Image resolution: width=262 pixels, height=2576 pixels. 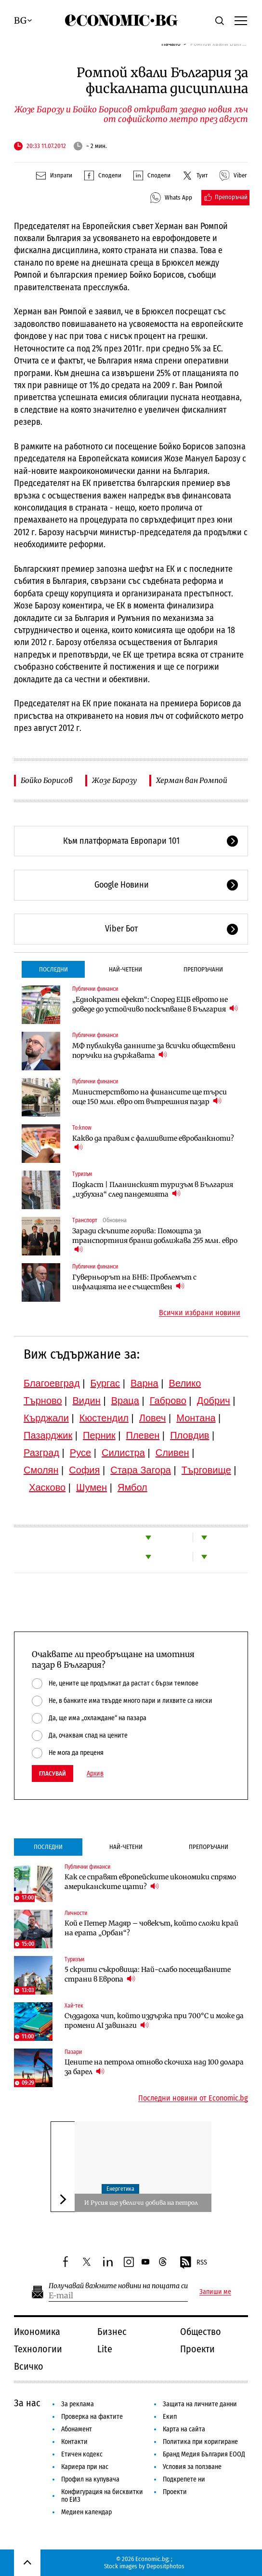 What do you see at coordinates (82, 1127) in the screenshot?
I see `To:know` at bounding box center [82, 1127].